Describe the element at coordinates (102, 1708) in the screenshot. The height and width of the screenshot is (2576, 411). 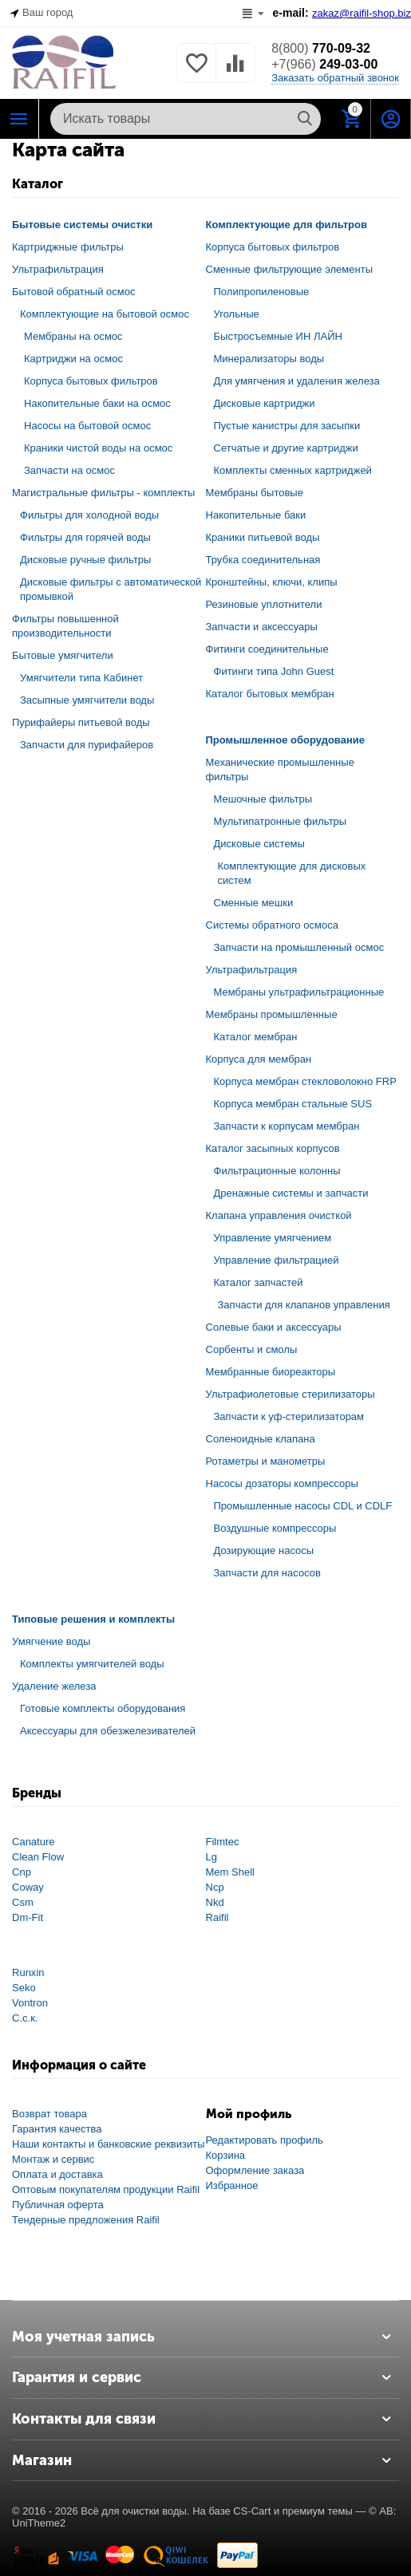
I see `Готовые комплекты оборудования` at that location.